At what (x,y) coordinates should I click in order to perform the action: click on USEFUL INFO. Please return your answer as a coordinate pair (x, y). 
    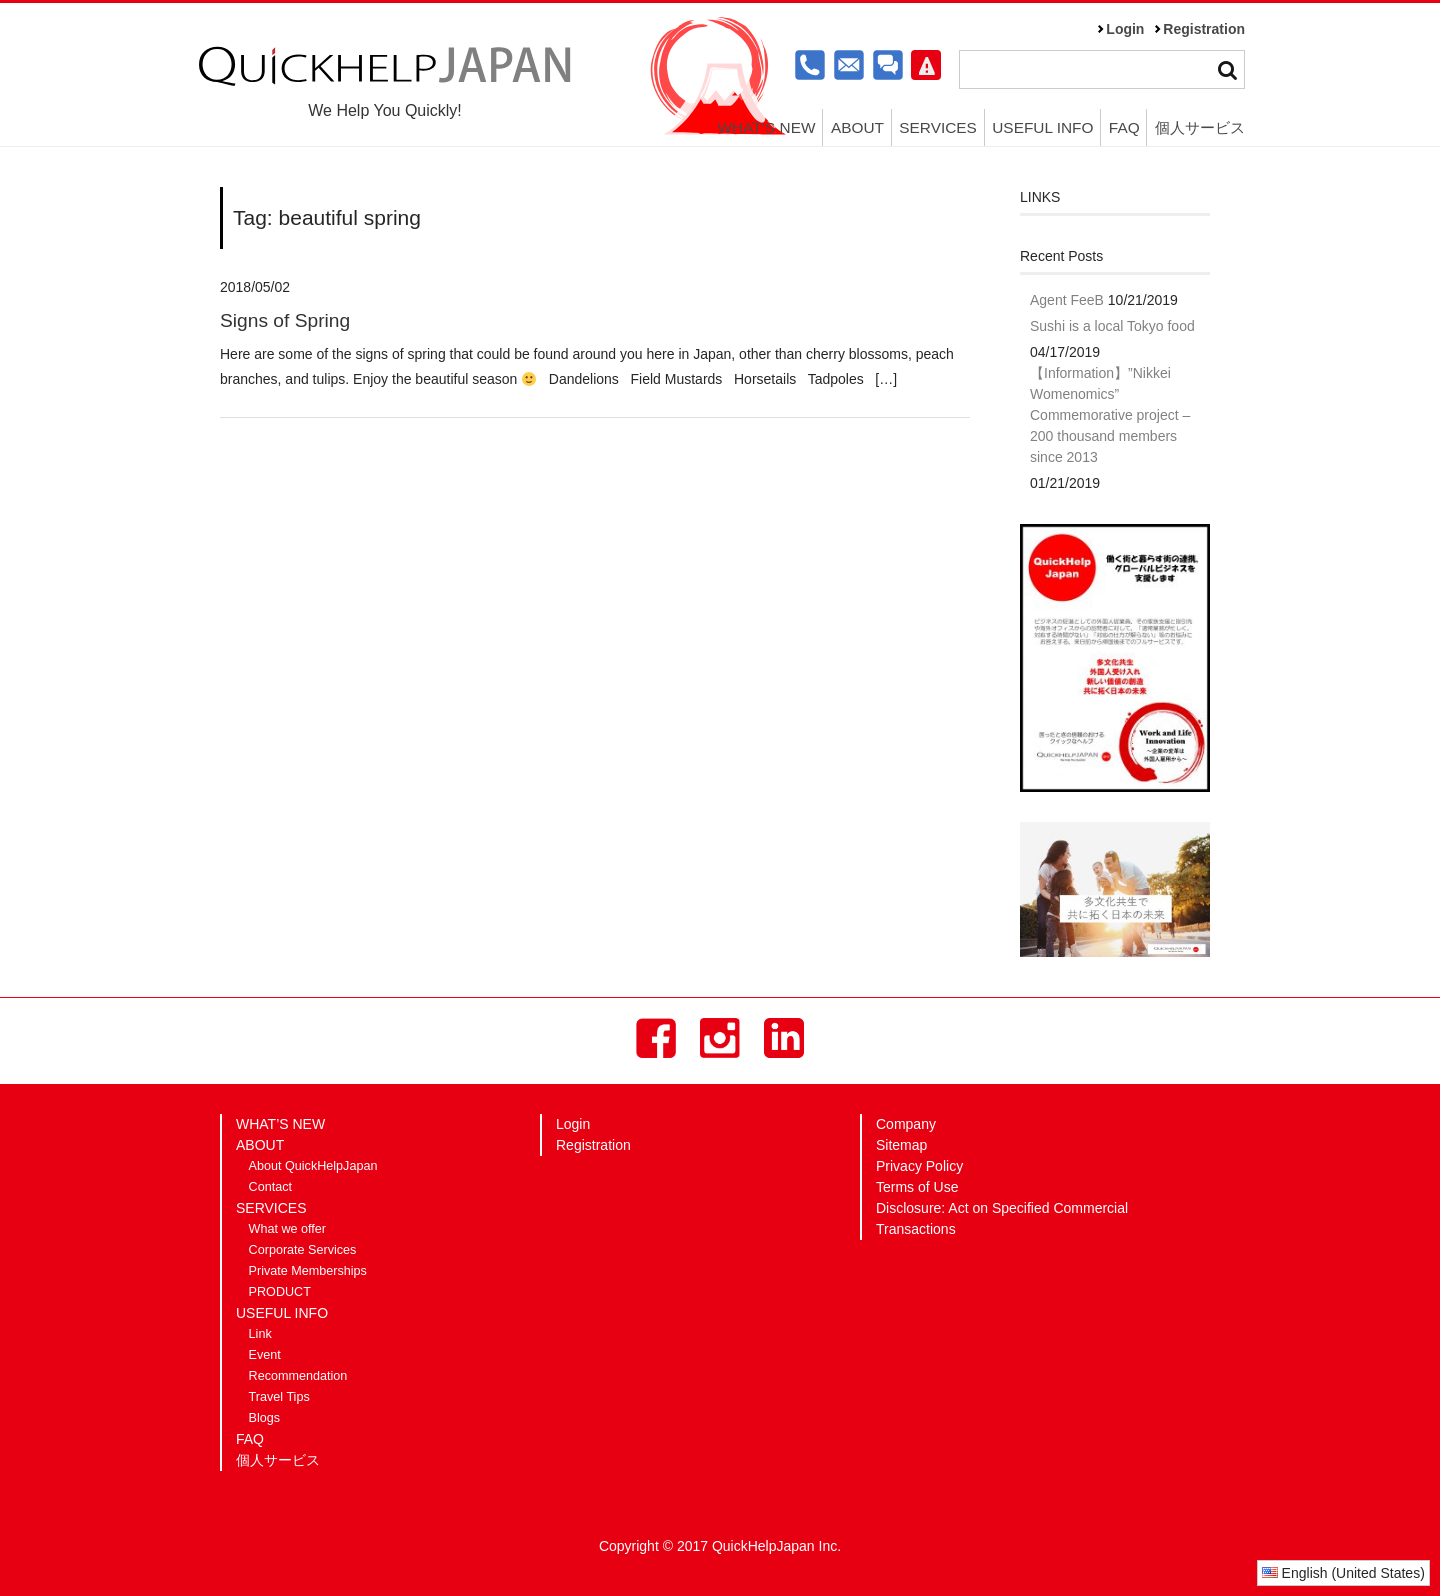
    Looking at the image, I should click on (1042, 127).